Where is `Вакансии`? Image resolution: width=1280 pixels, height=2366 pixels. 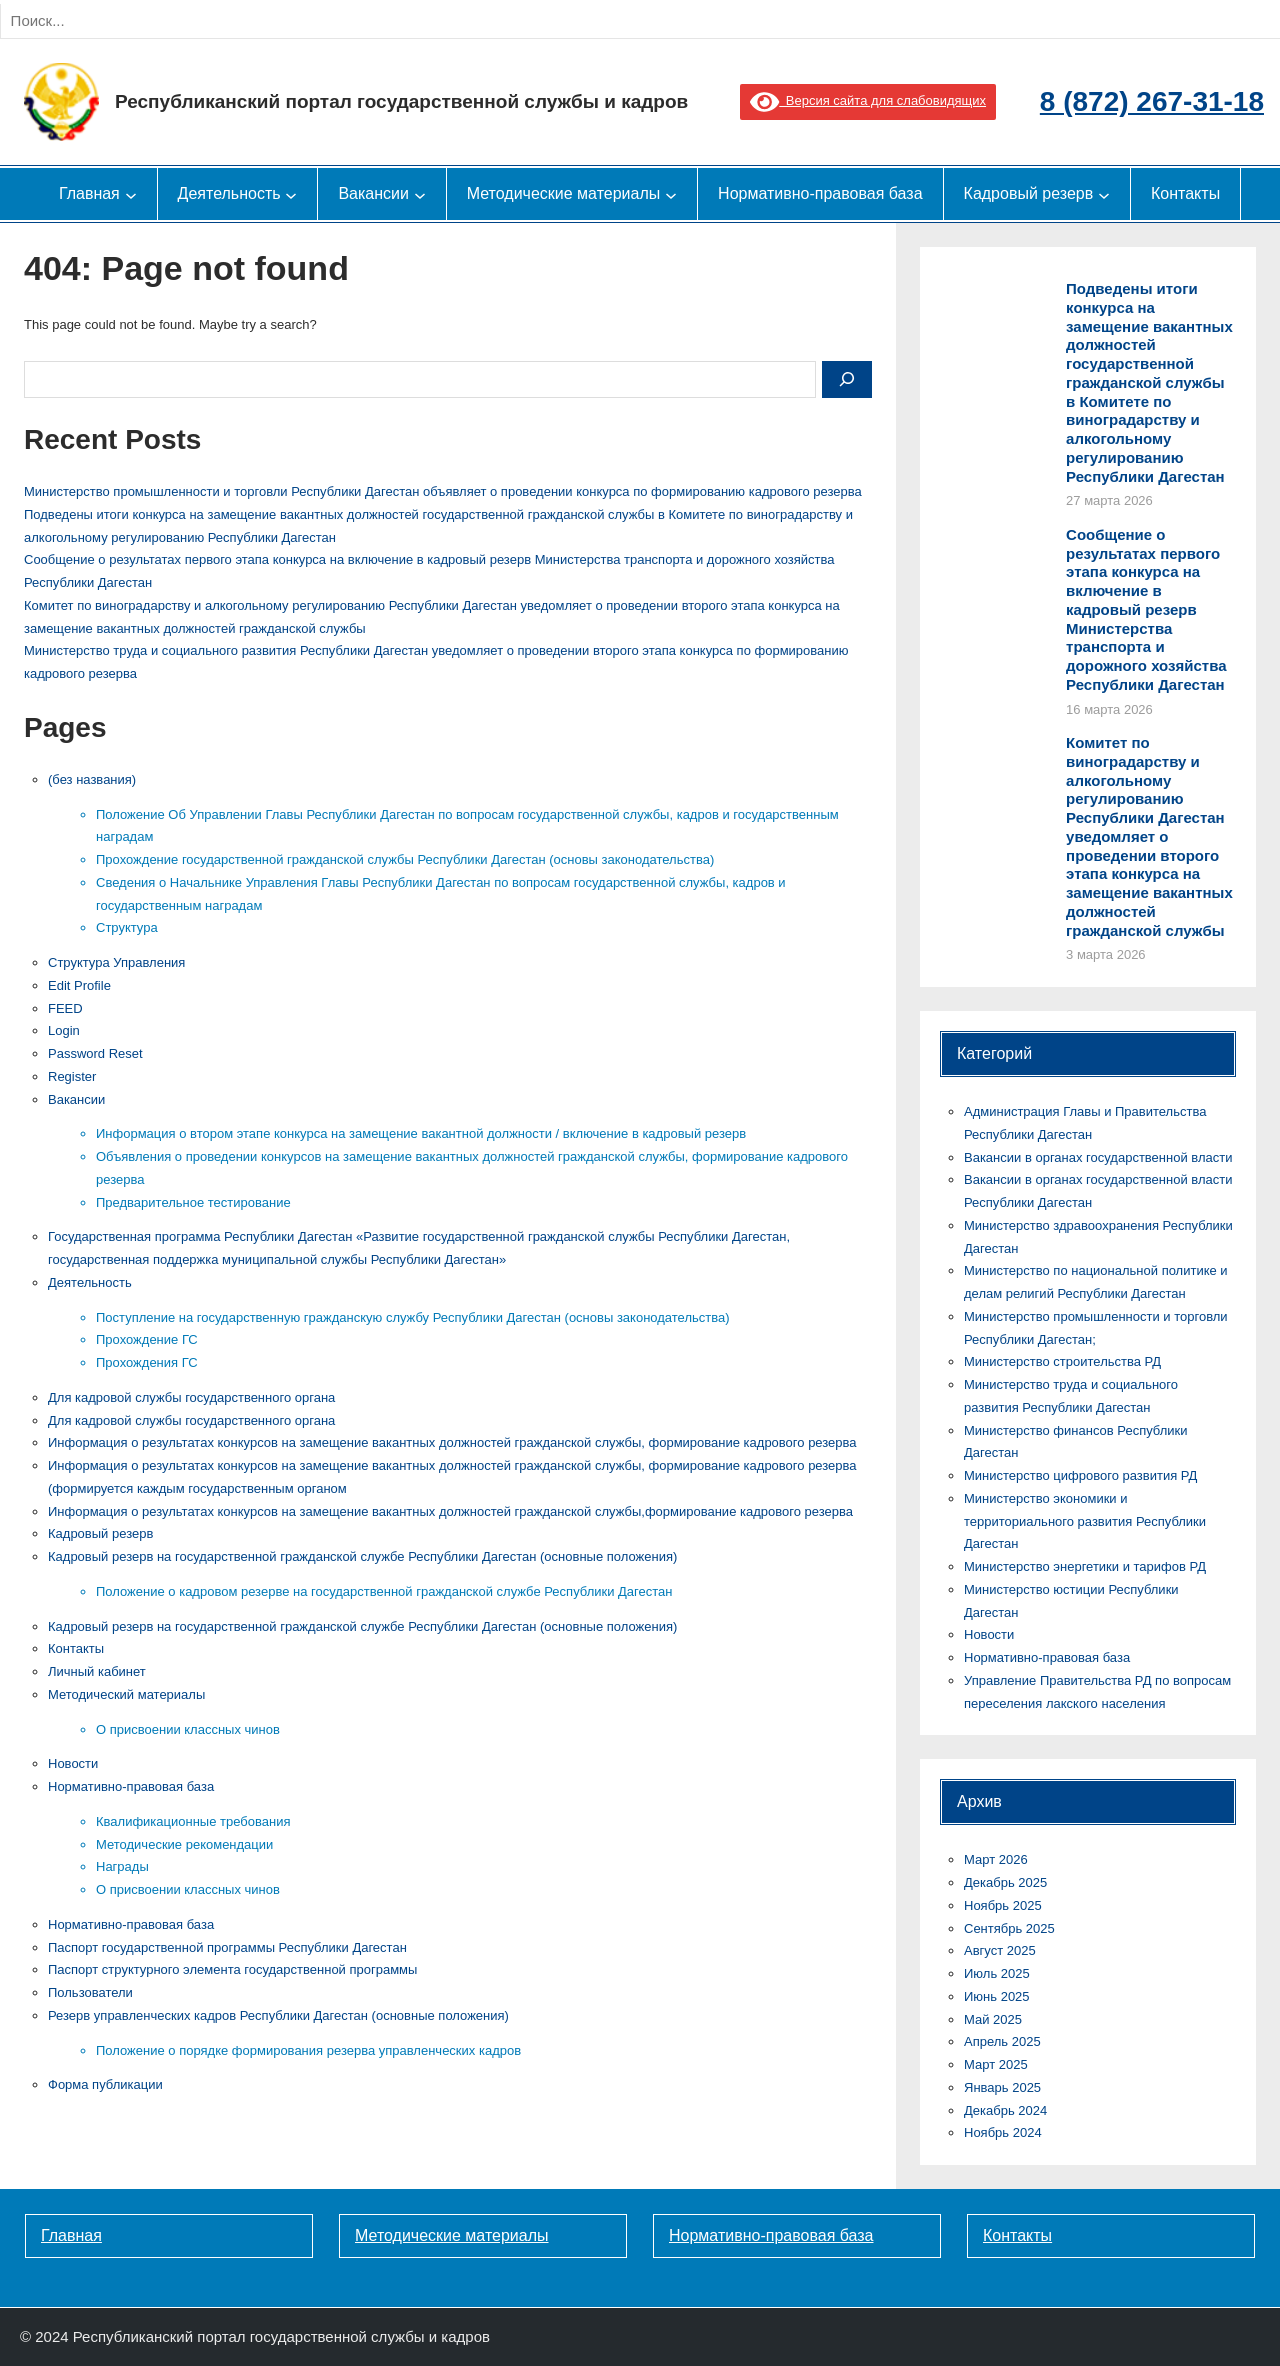
Вакансии is located at coordinates (76, 1099).